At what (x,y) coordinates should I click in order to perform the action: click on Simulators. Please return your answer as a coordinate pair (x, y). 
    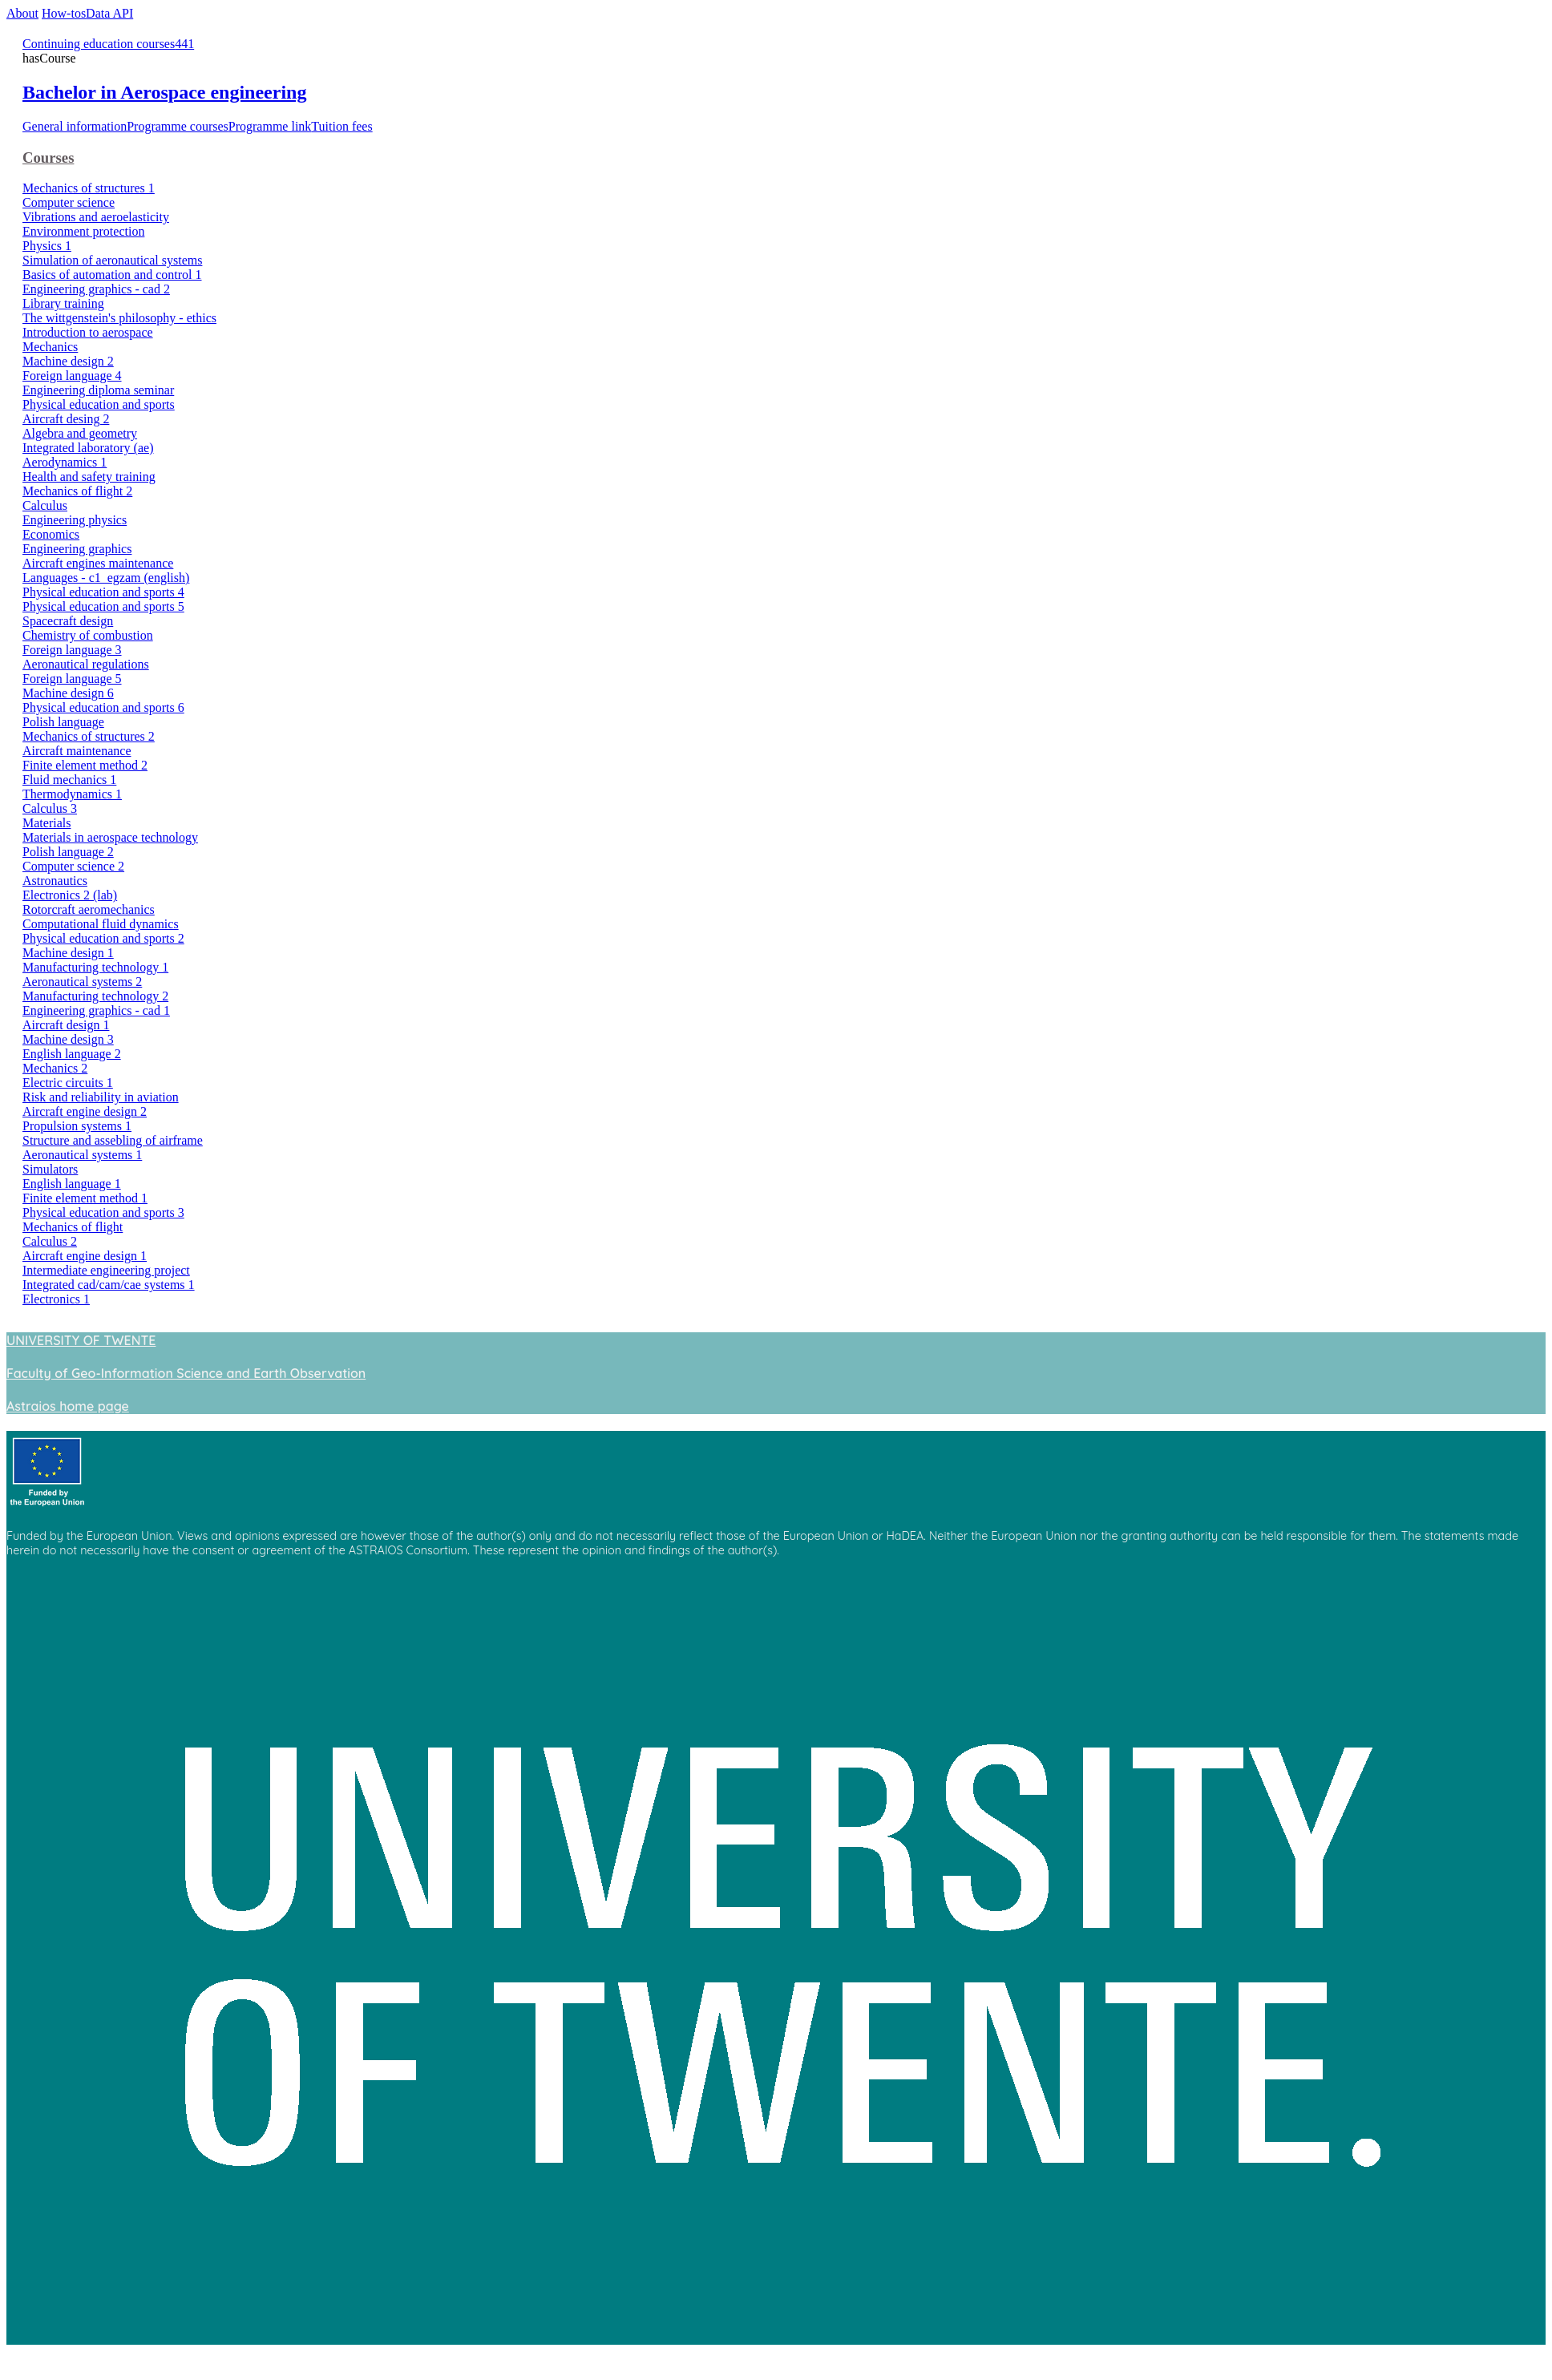
    Looking at the image, I should click on (50, 1169).